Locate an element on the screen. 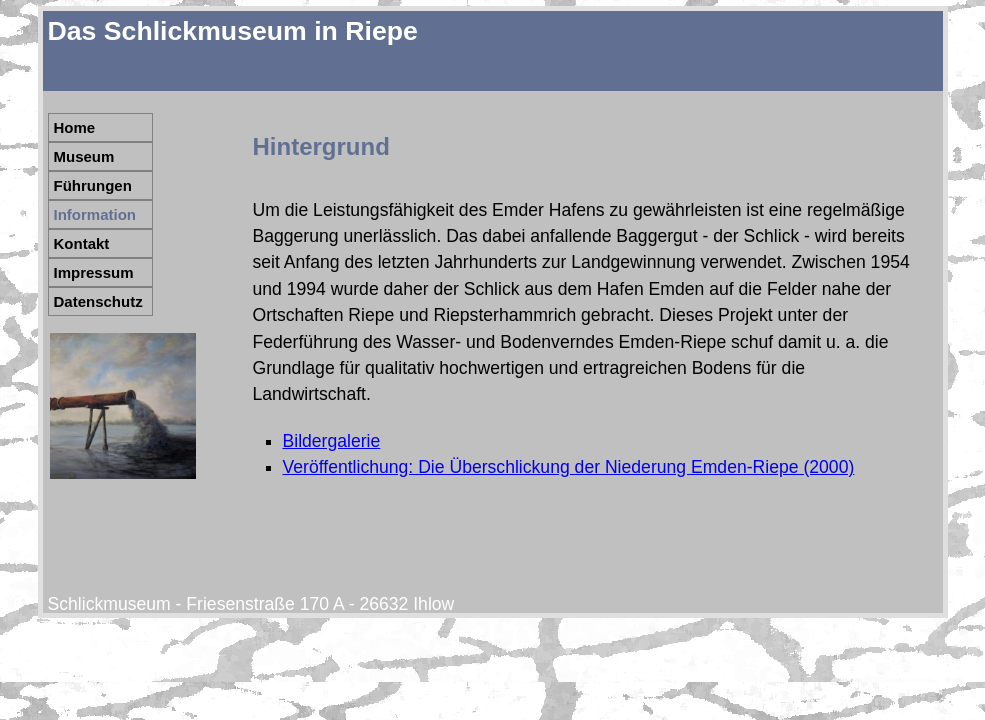  Führungen is located at coordinates (93, 185).